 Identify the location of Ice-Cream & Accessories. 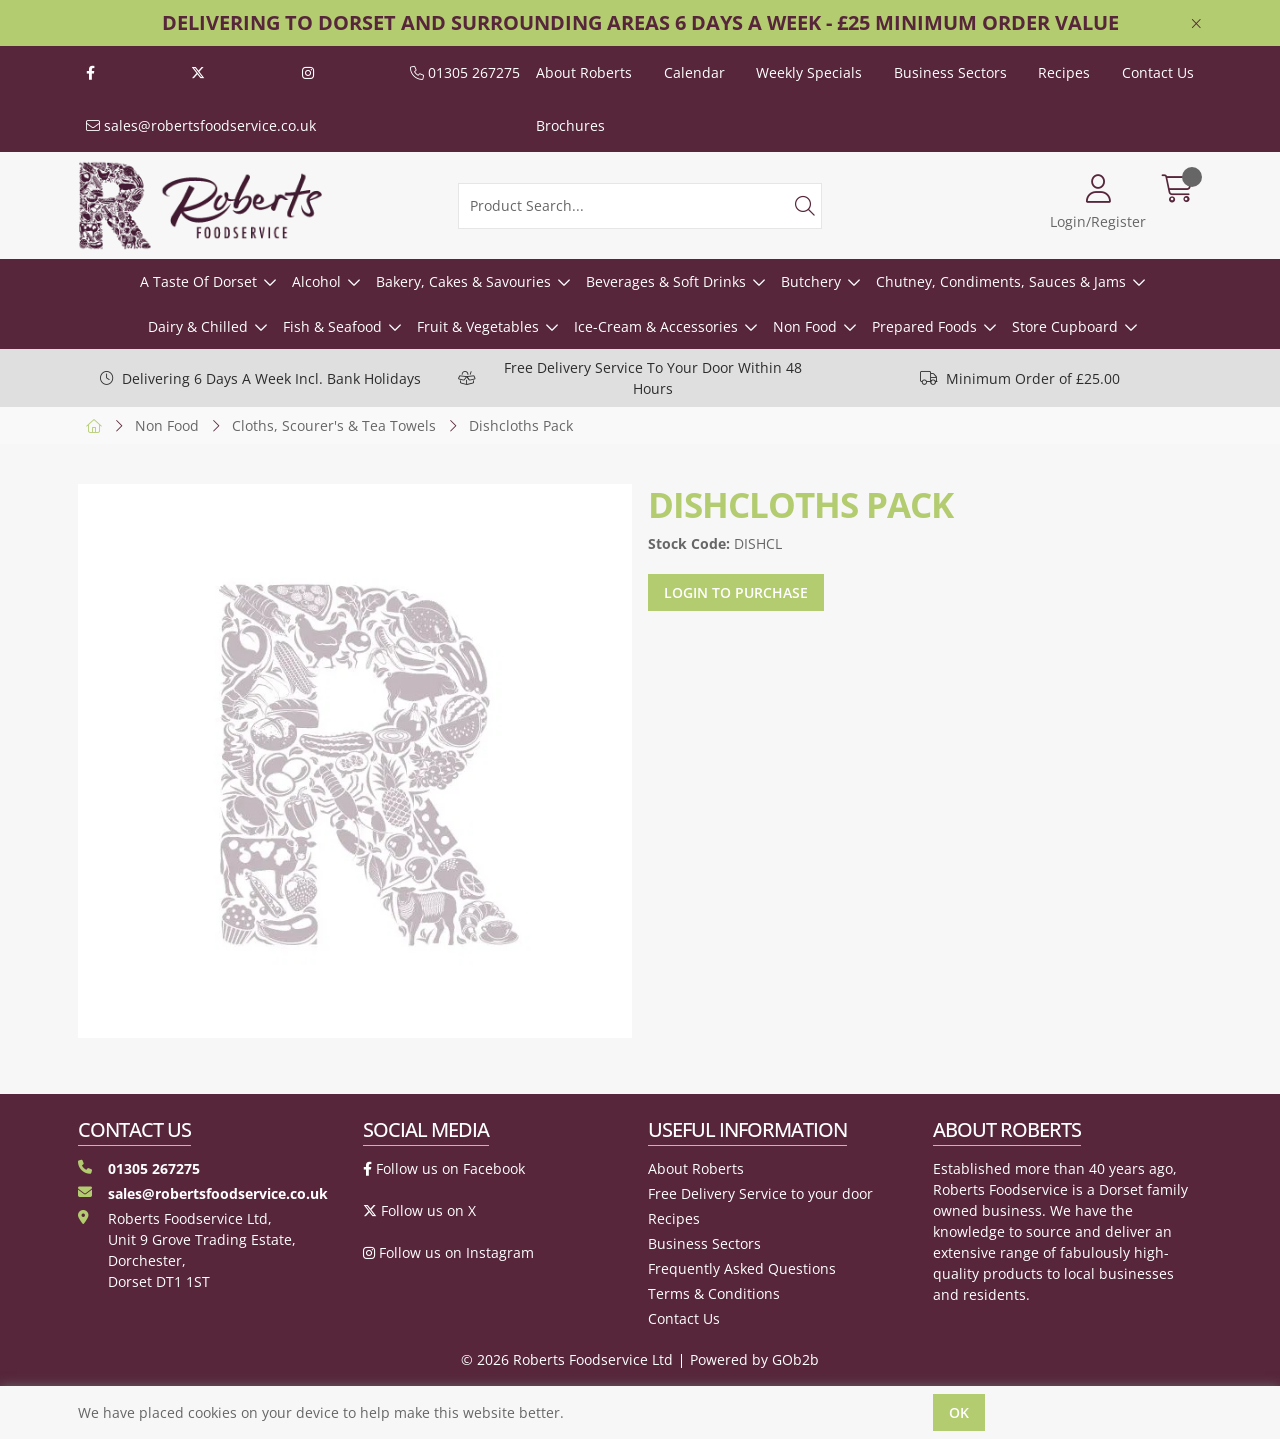
(656, 326).